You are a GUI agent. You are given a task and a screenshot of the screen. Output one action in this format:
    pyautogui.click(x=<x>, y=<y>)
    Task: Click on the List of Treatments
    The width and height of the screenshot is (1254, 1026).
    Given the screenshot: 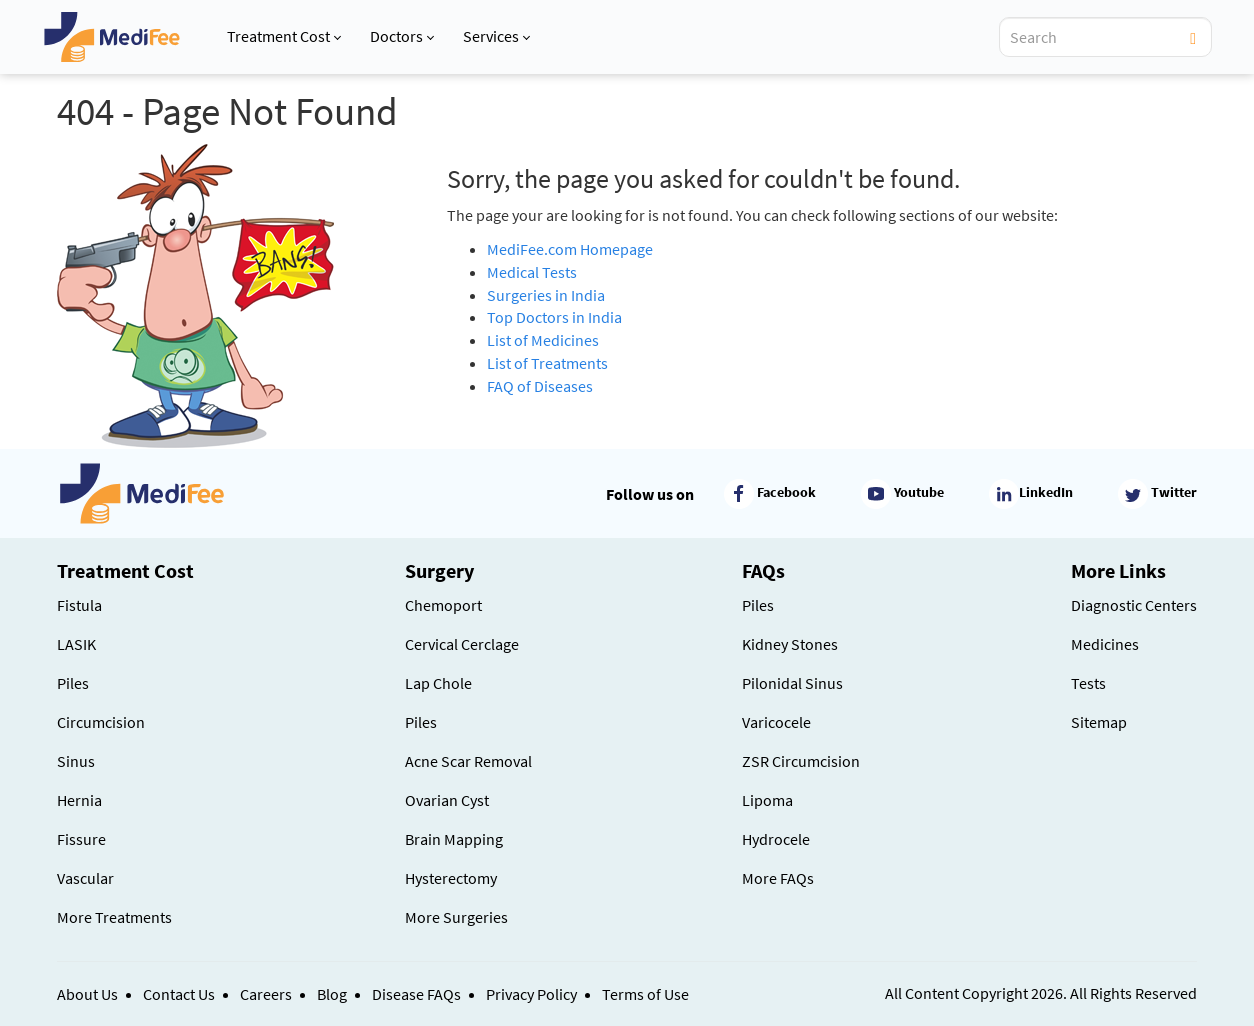 What is the action you would take?
    pyautogui.click(x=547, y=363)
    